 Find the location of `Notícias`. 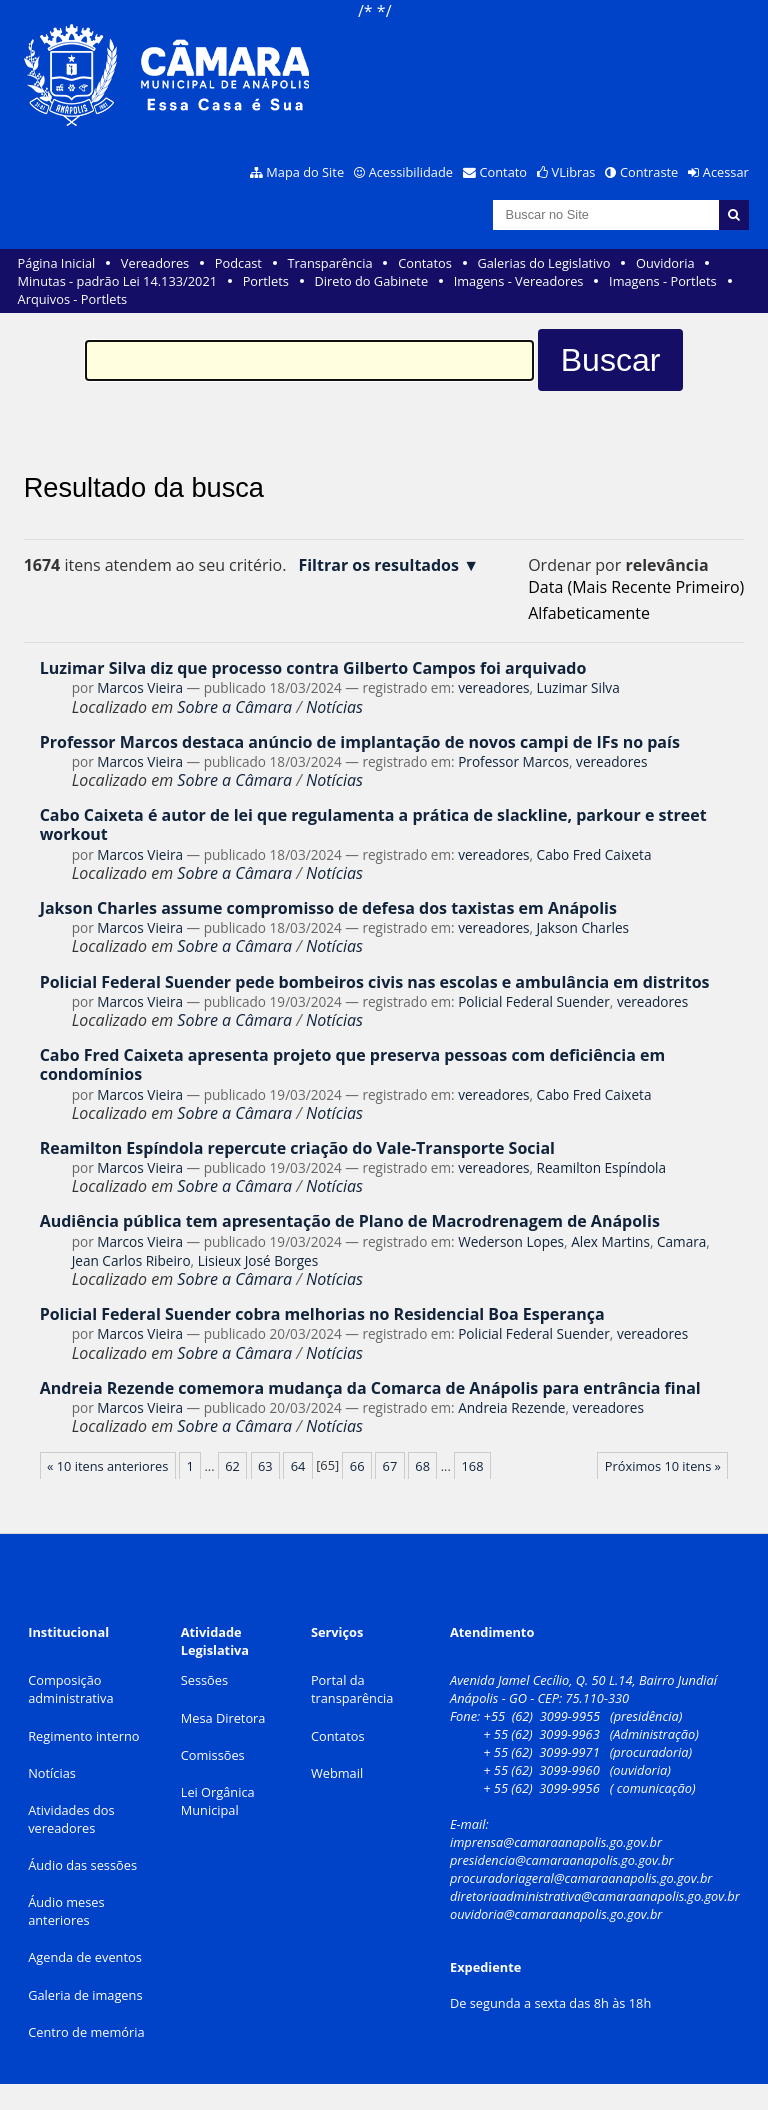

Notícias is located at coordinates (334, 707).